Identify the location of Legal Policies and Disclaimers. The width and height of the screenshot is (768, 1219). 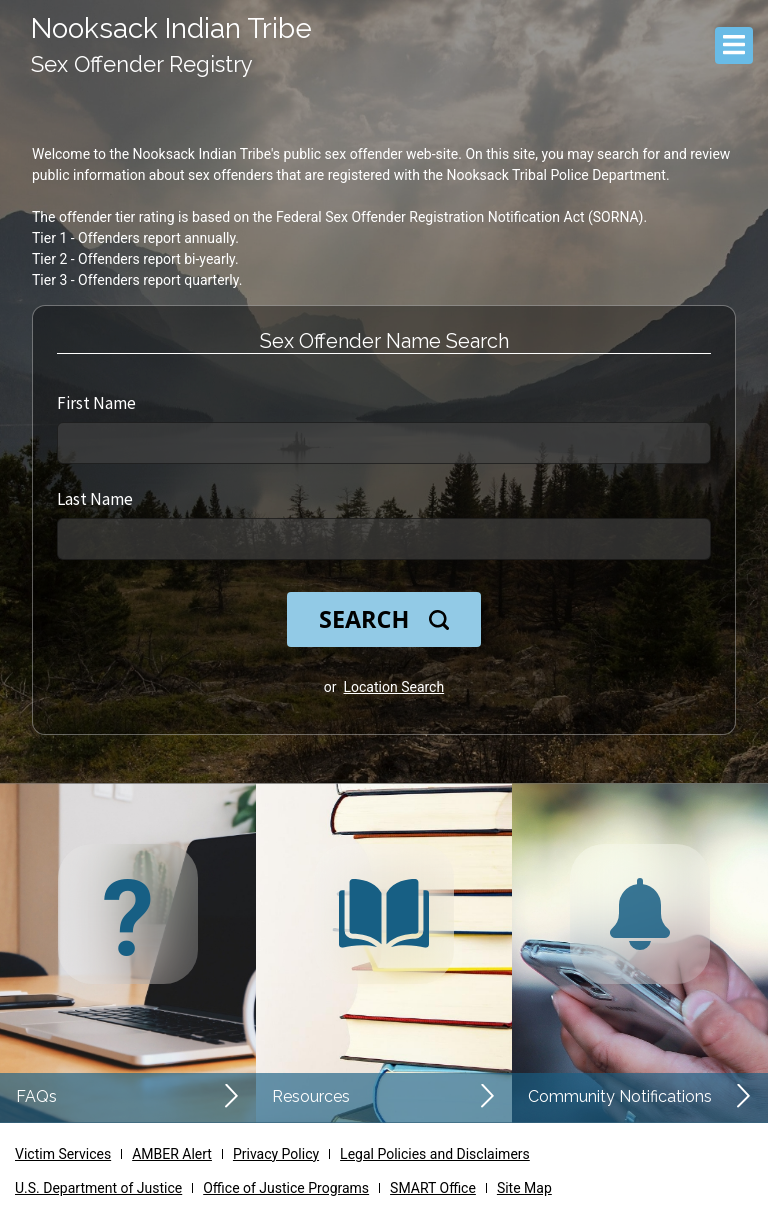
(435, 1154).